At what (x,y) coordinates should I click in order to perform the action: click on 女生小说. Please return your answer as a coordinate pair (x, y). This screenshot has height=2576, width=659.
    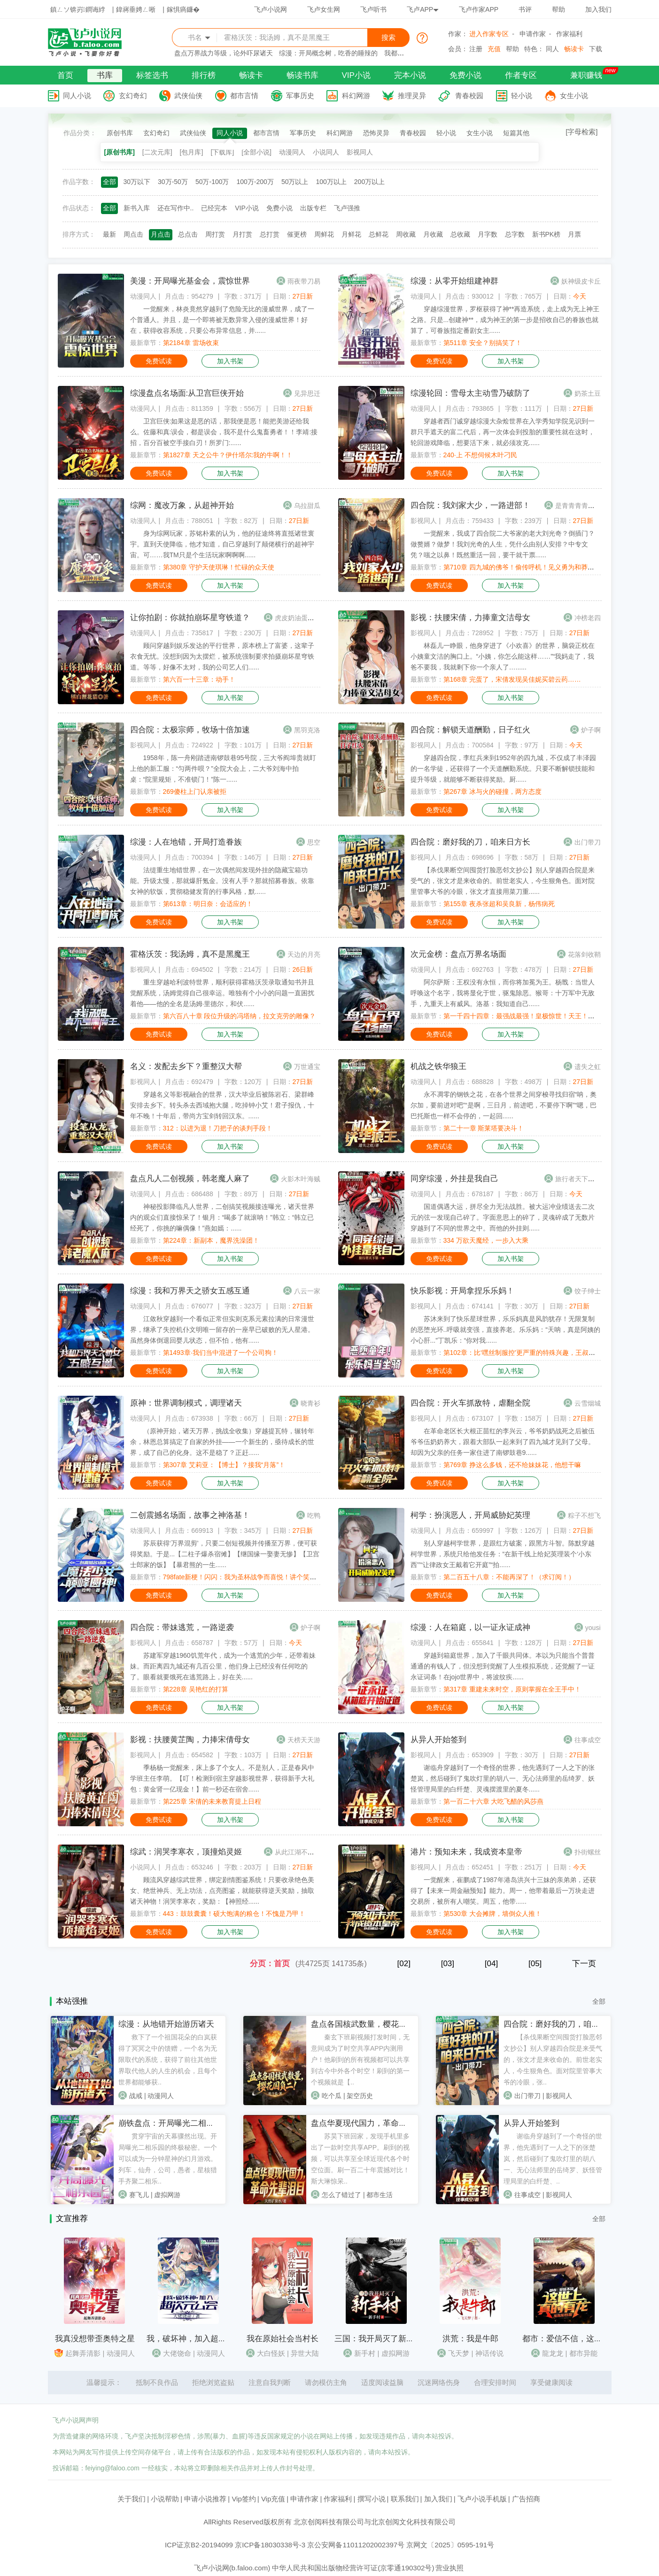
    Looking at the image, I should click on (574, 96).